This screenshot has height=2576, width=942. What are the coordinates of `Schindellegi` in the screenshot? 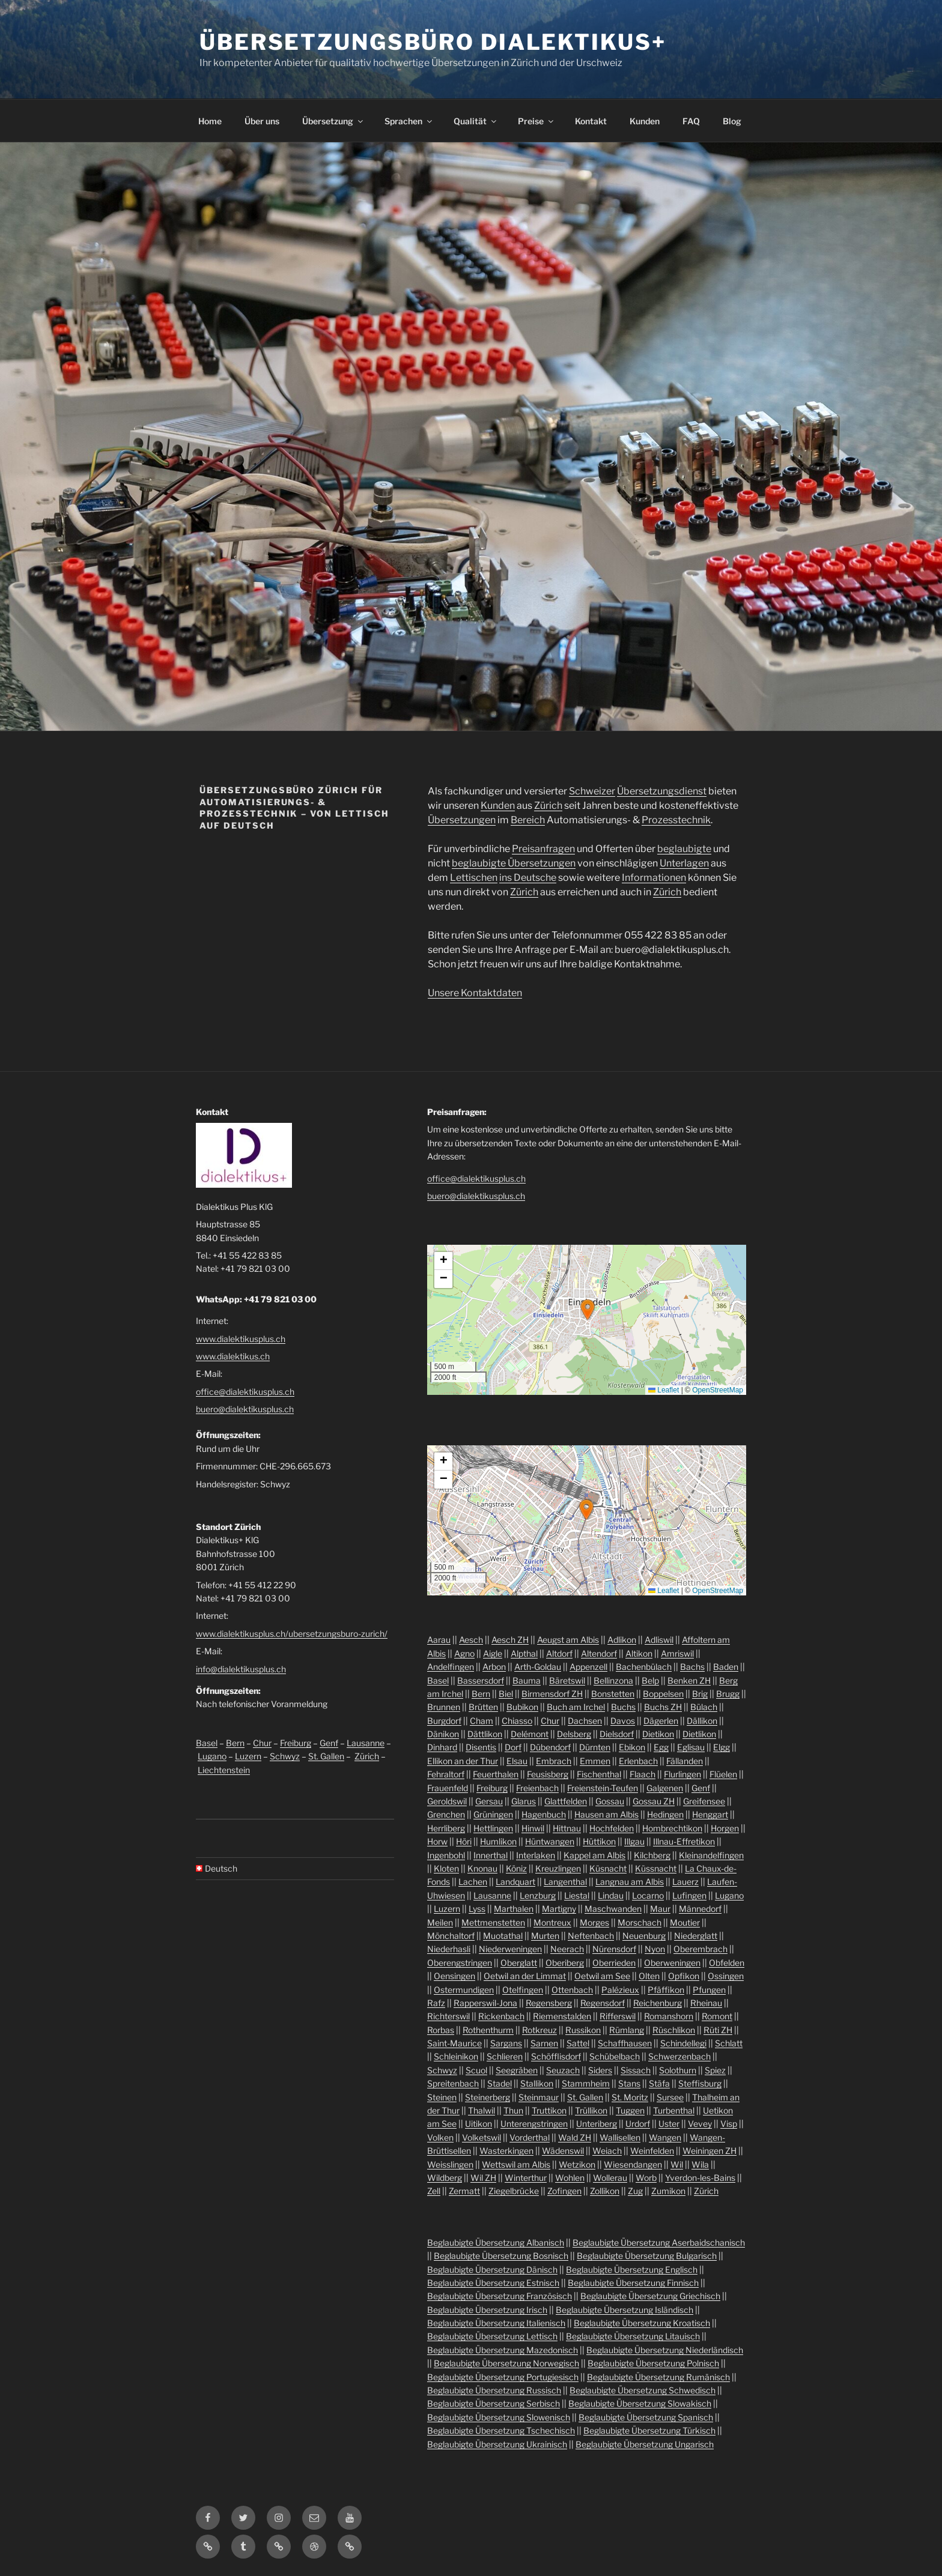 It's located at (683, 2043).